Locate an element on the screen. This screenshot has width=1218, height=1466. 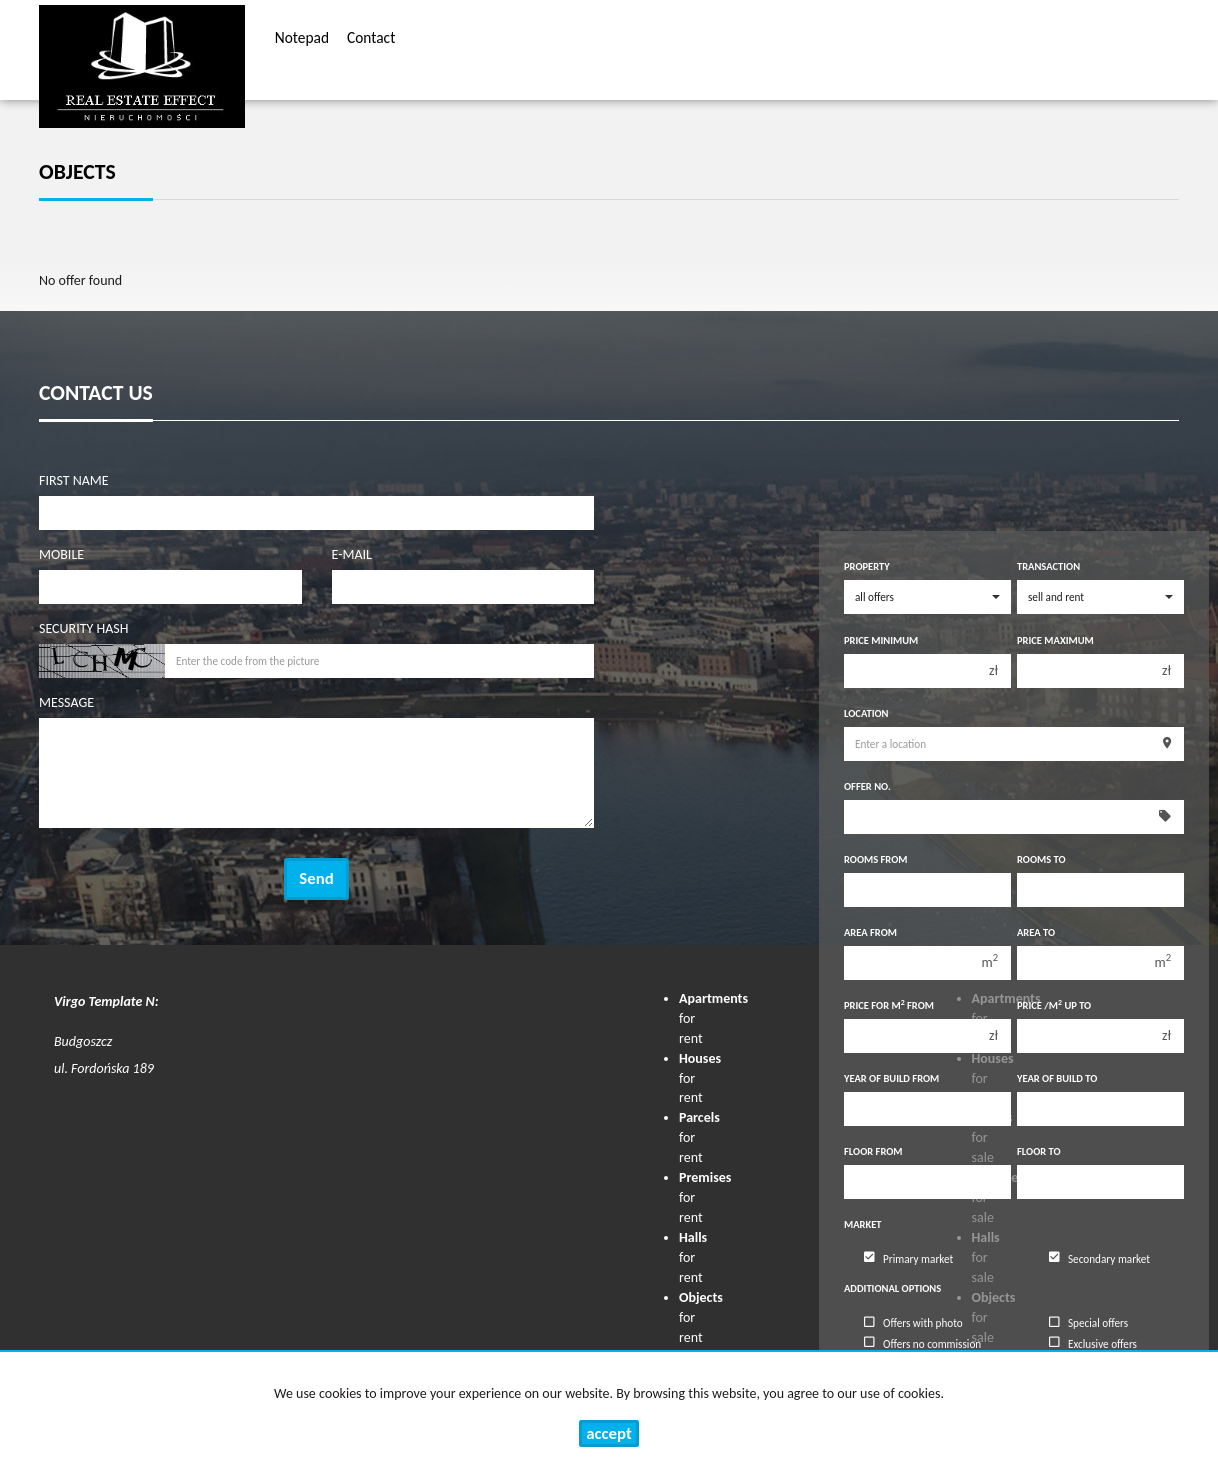
floor from is located at coordinates (873, 1151).